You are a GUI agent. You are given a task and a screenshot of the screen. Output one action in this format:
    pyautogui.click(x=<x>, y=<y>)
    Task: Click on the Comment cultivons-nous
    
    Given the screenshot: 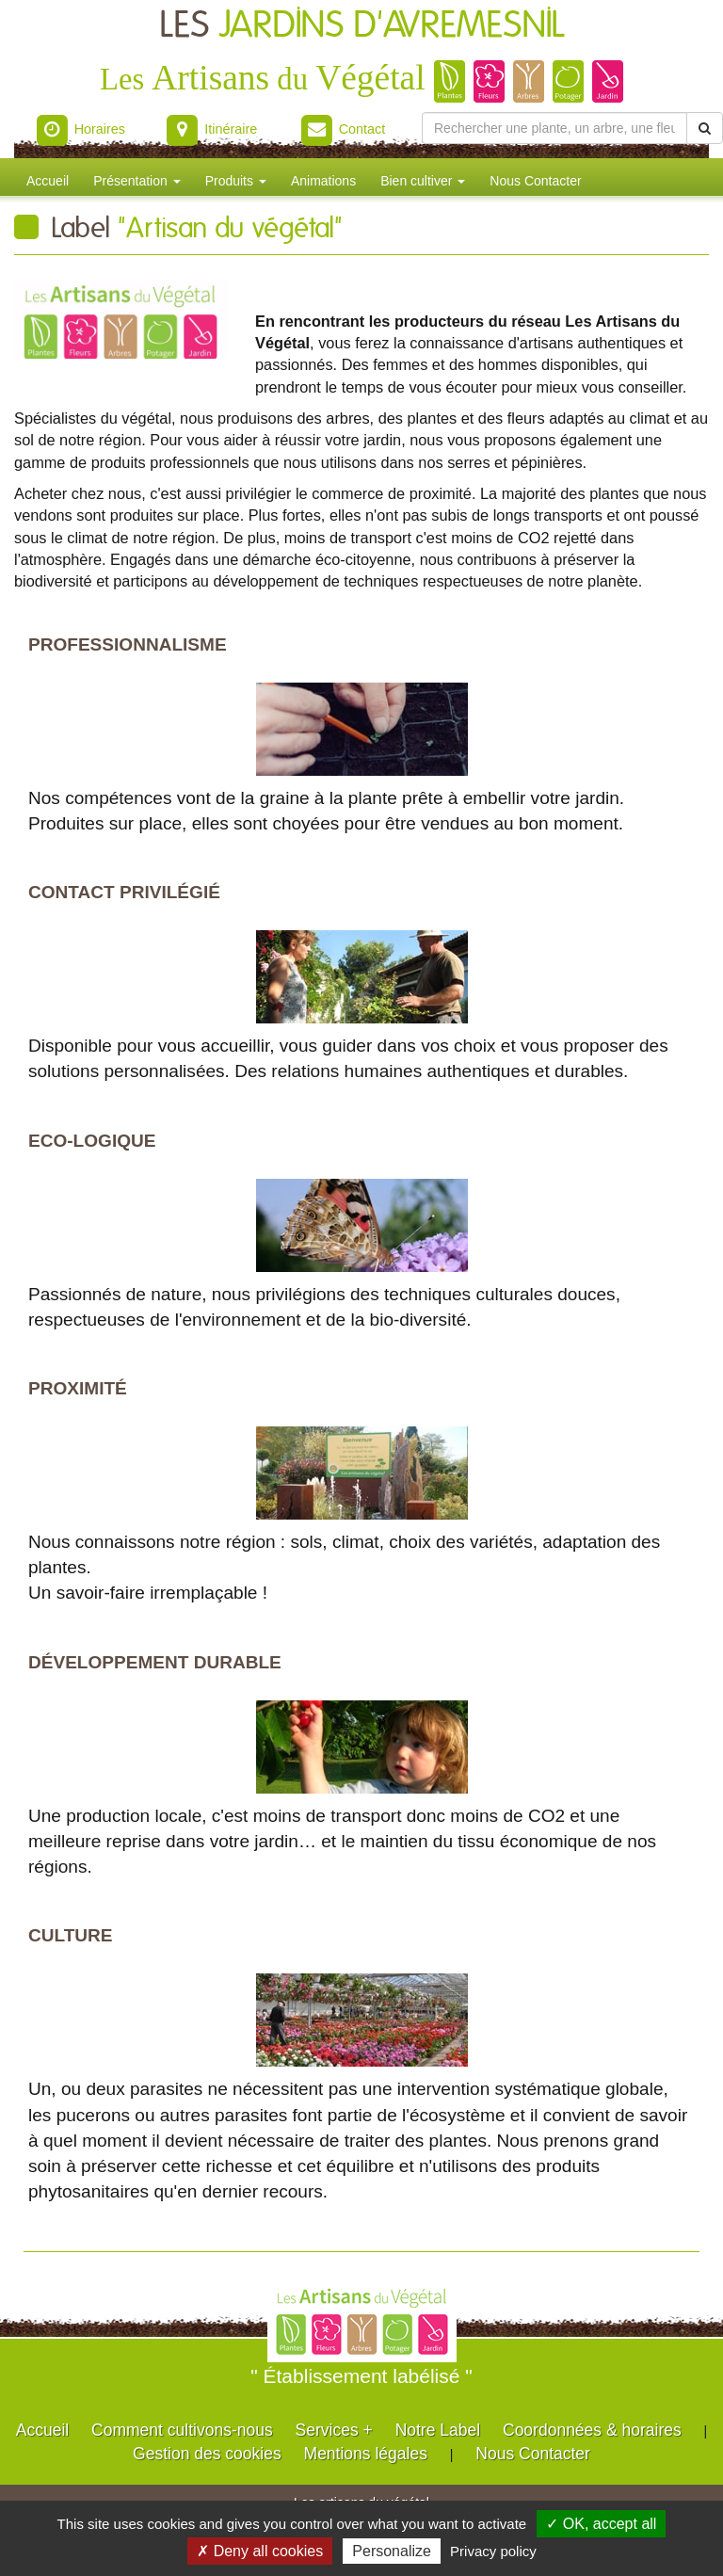 What is the action you would take?
    pyautogui.click(x=182, y=2430)
    